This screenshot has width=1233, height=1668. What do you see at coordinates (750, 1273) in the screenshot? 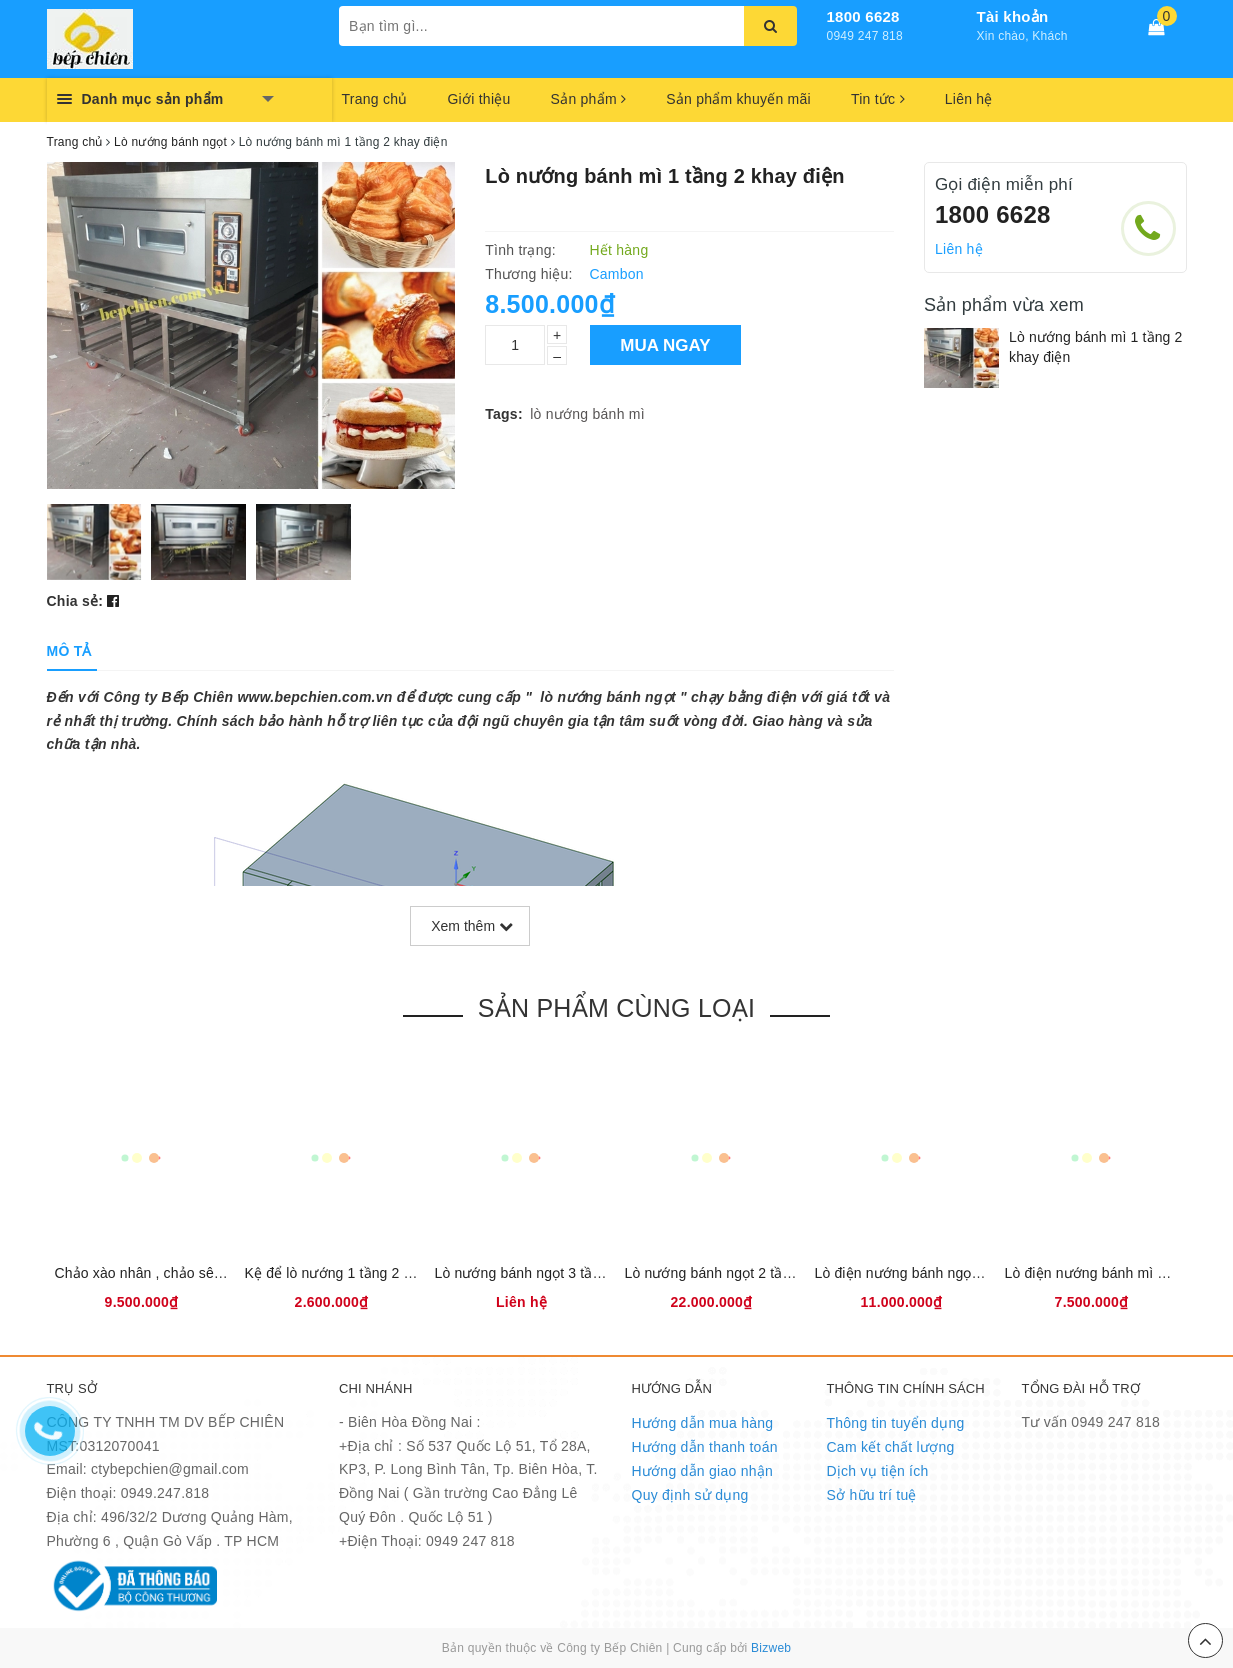
I see `Lò nướng bánh ngọt 2 tầng 4 khay điện` at bounding box center [750, 1273].